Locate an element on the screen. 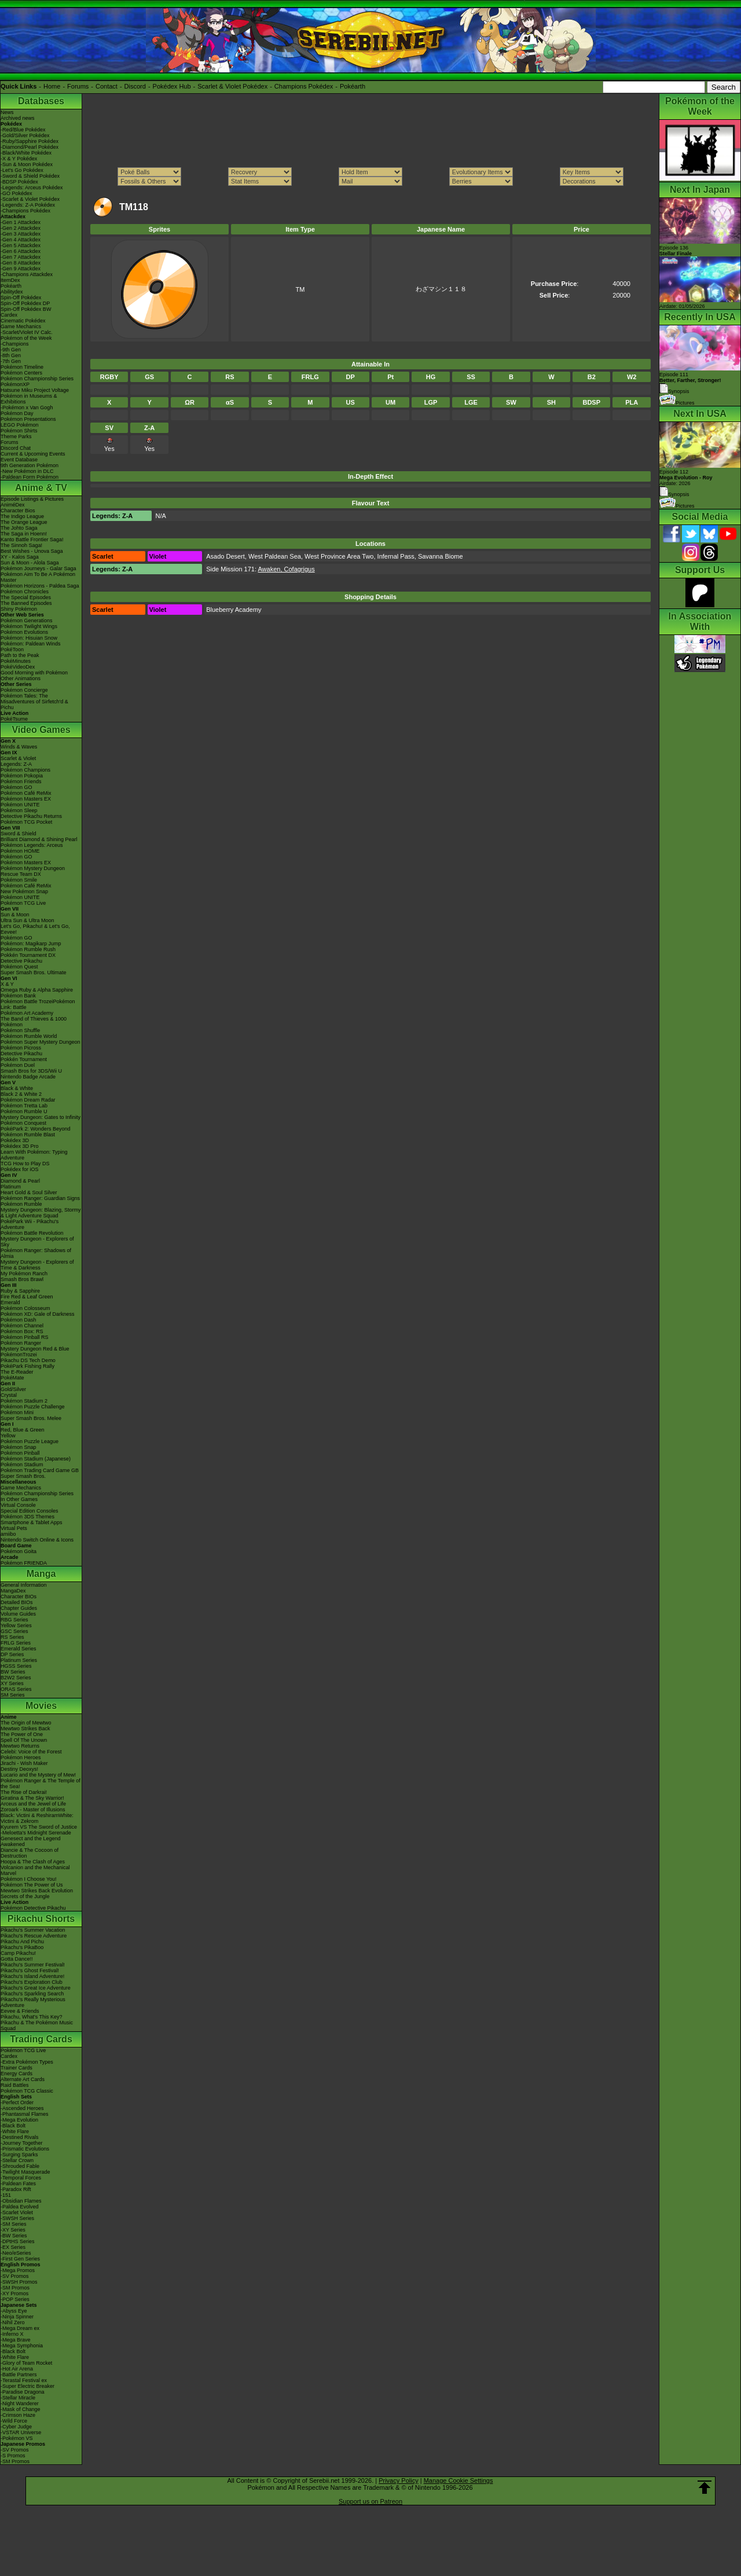 The image size is (741, 2576). Video Games is located at coordinates (41, 730).